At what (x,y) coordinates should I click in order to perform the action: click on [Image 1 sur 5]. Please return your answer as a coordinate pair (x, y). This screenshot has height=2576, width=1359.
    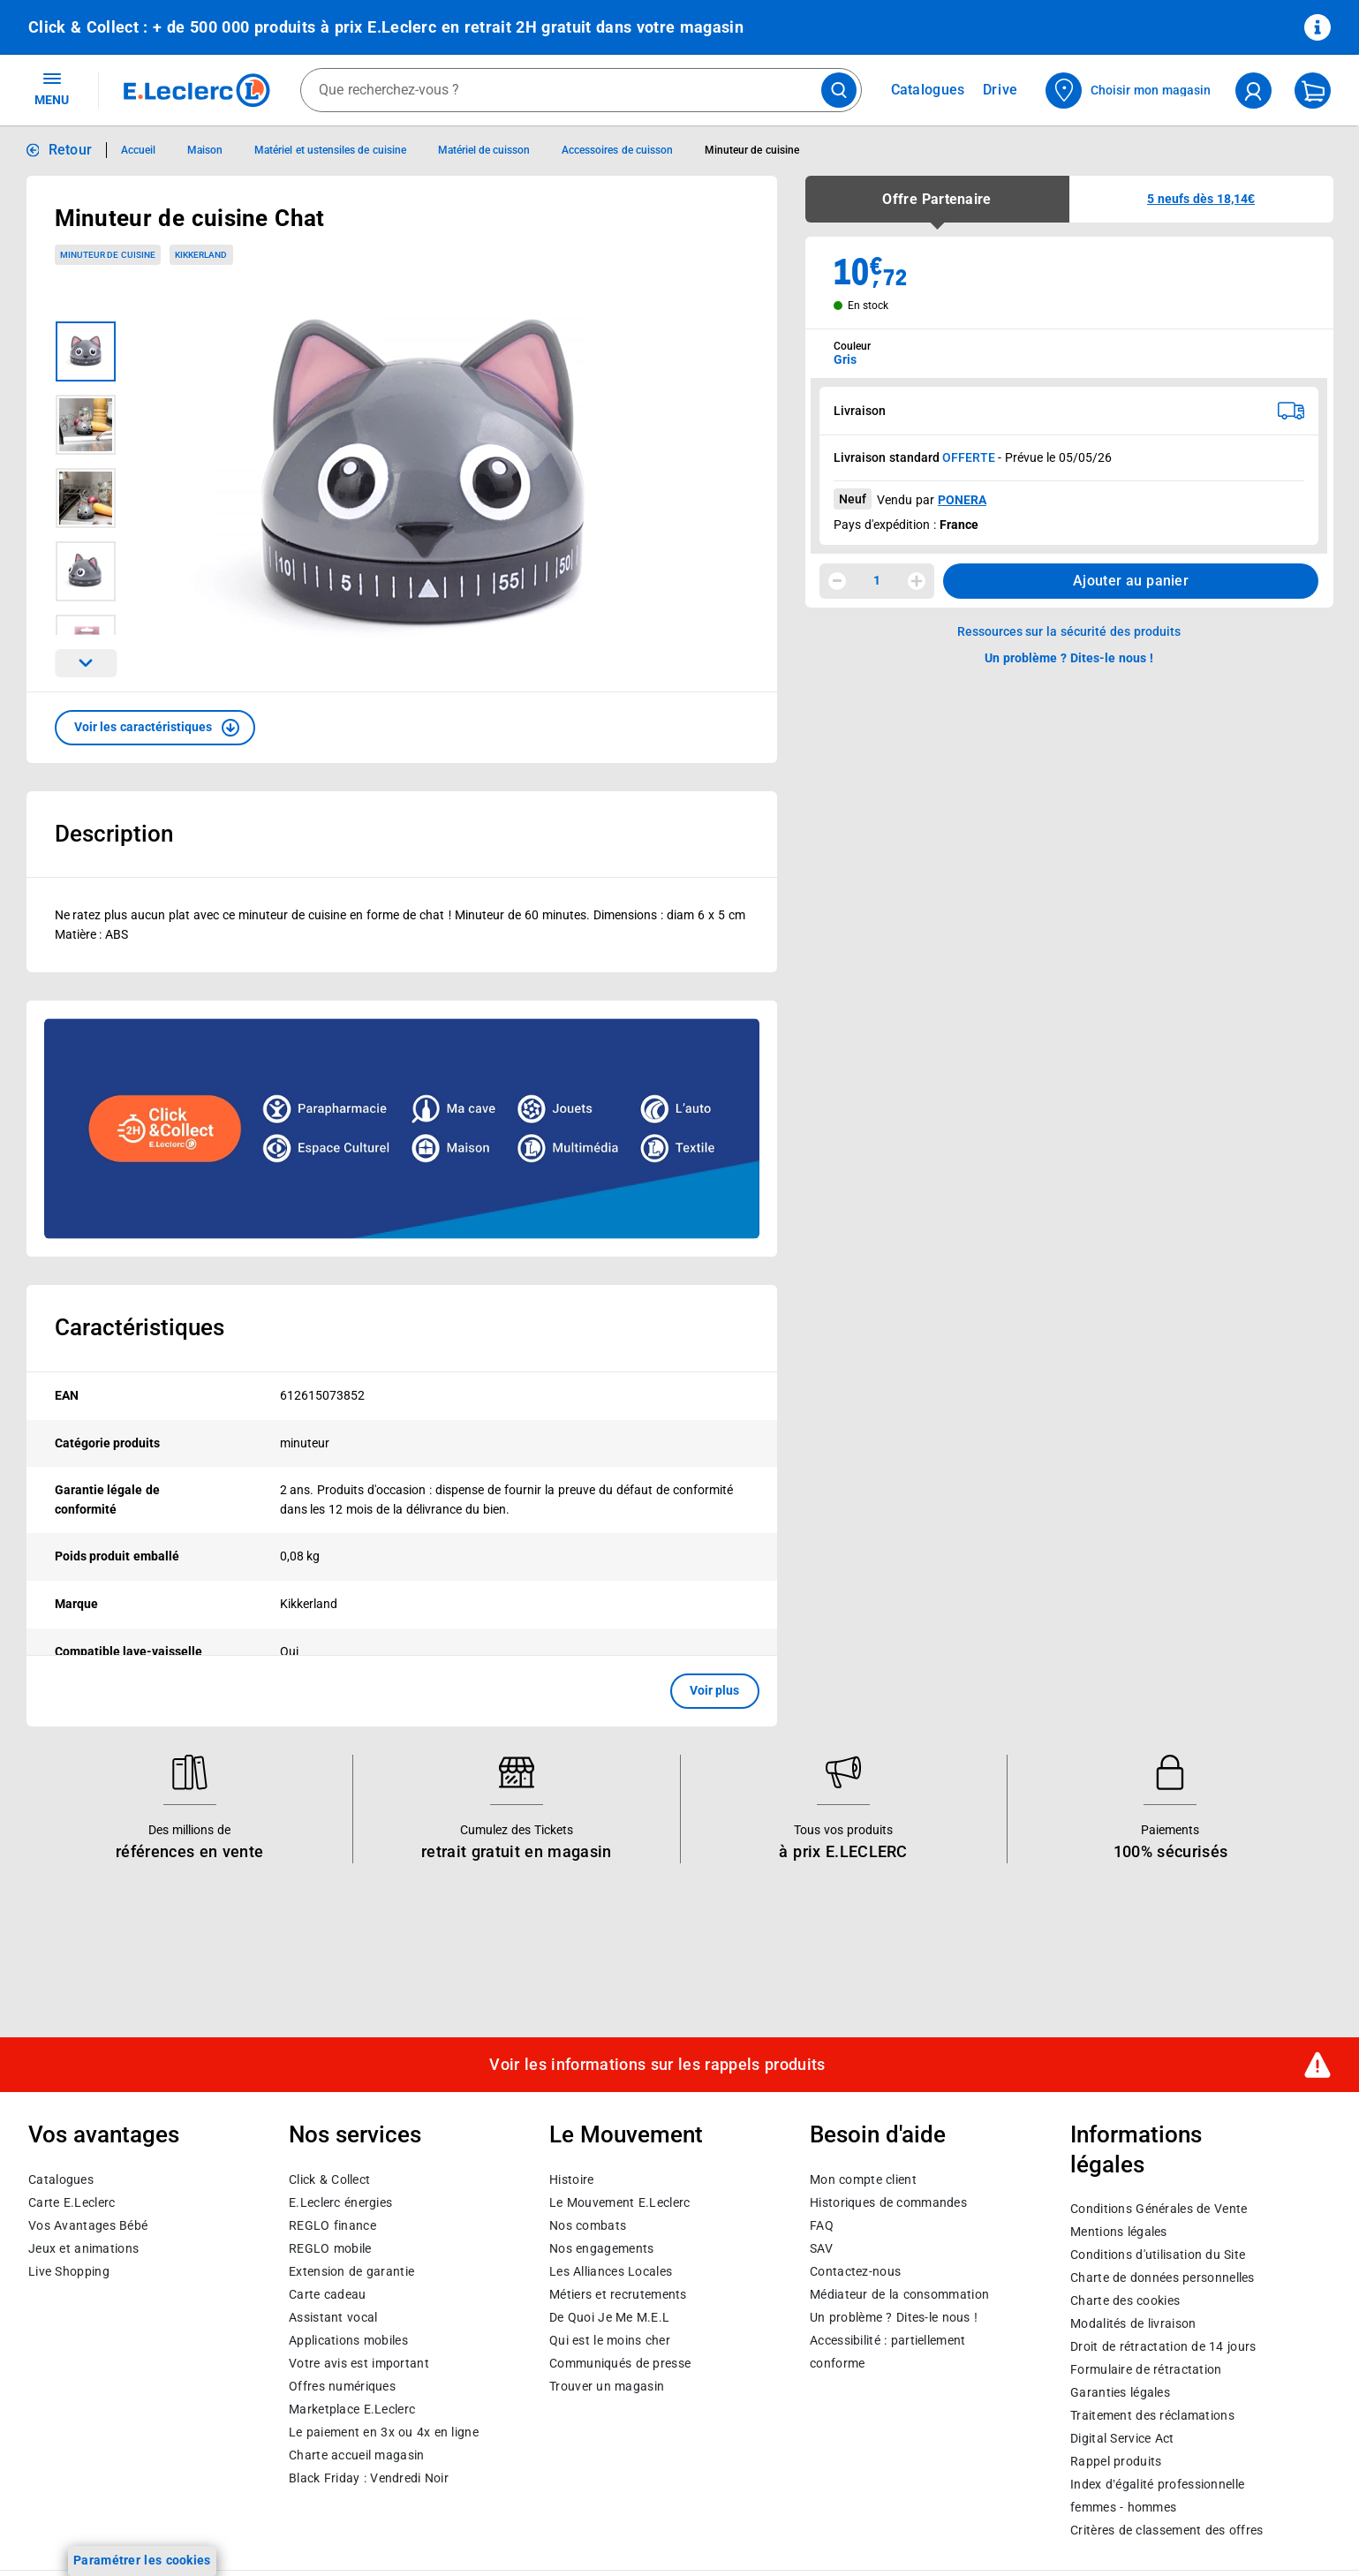
    Looking at the image, I should click on (86, 351).